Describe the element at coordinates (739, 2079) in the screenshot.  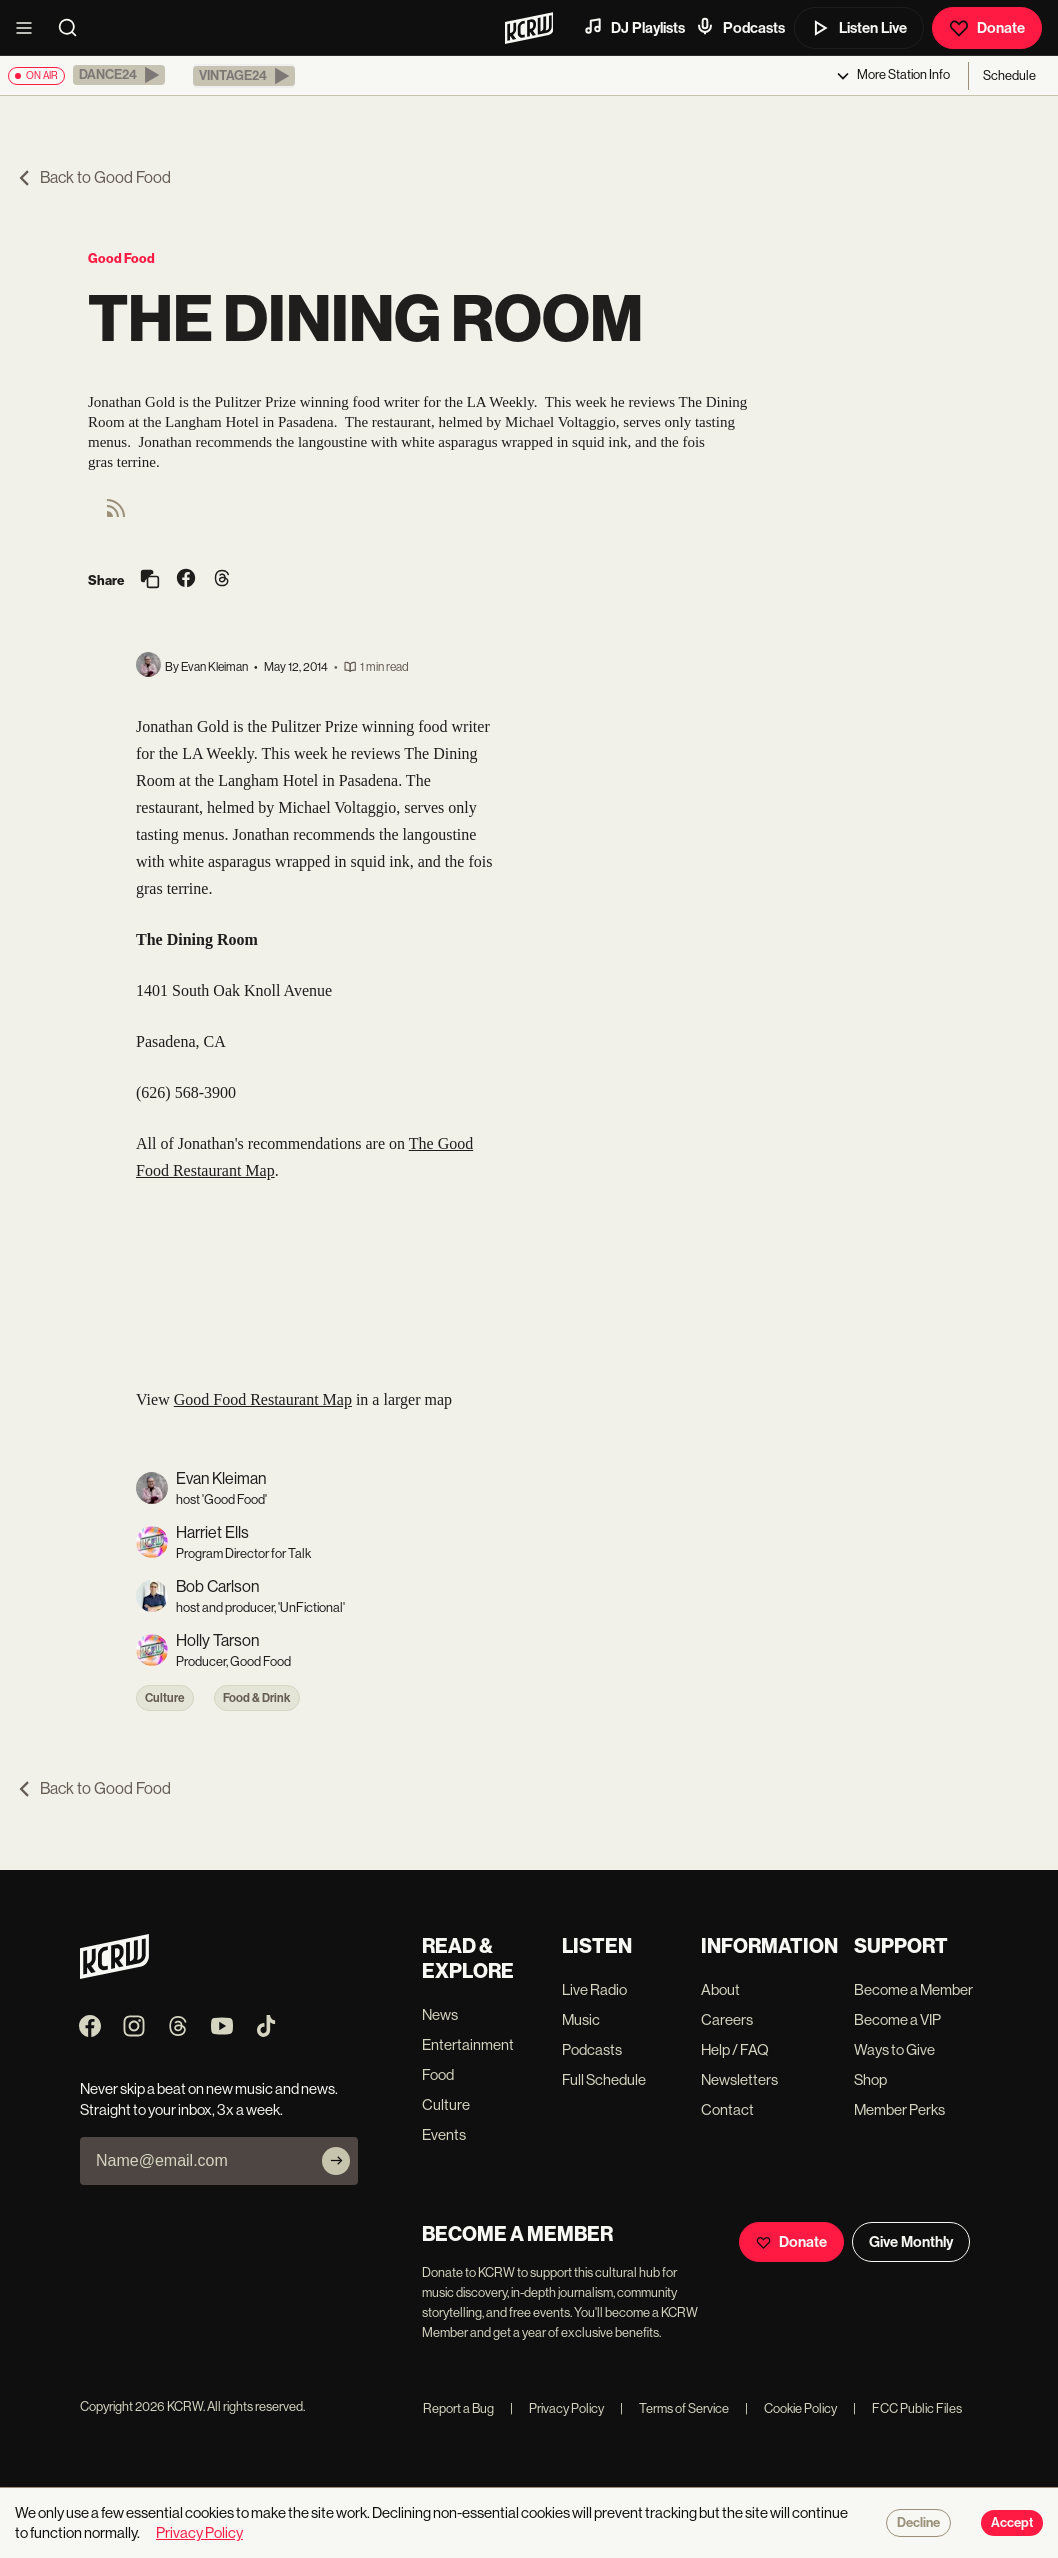
I see `Newsletters` at that location.